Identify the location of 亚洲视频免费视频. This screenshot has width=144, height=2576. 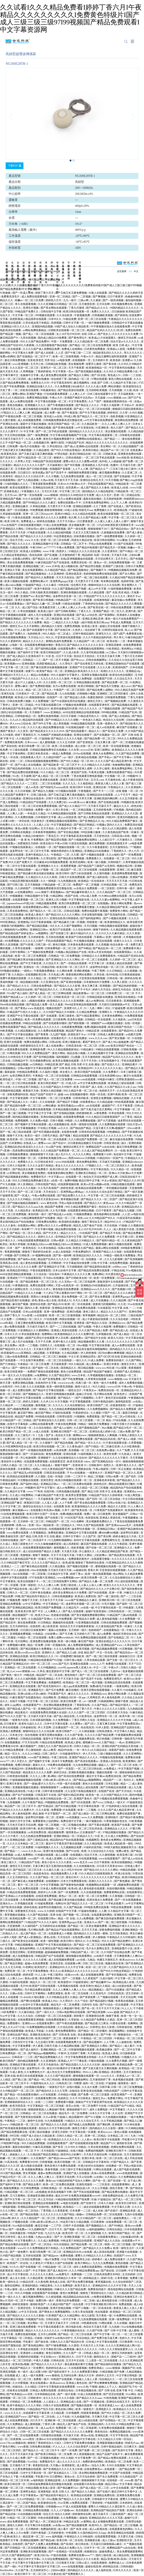
(21, 1633).